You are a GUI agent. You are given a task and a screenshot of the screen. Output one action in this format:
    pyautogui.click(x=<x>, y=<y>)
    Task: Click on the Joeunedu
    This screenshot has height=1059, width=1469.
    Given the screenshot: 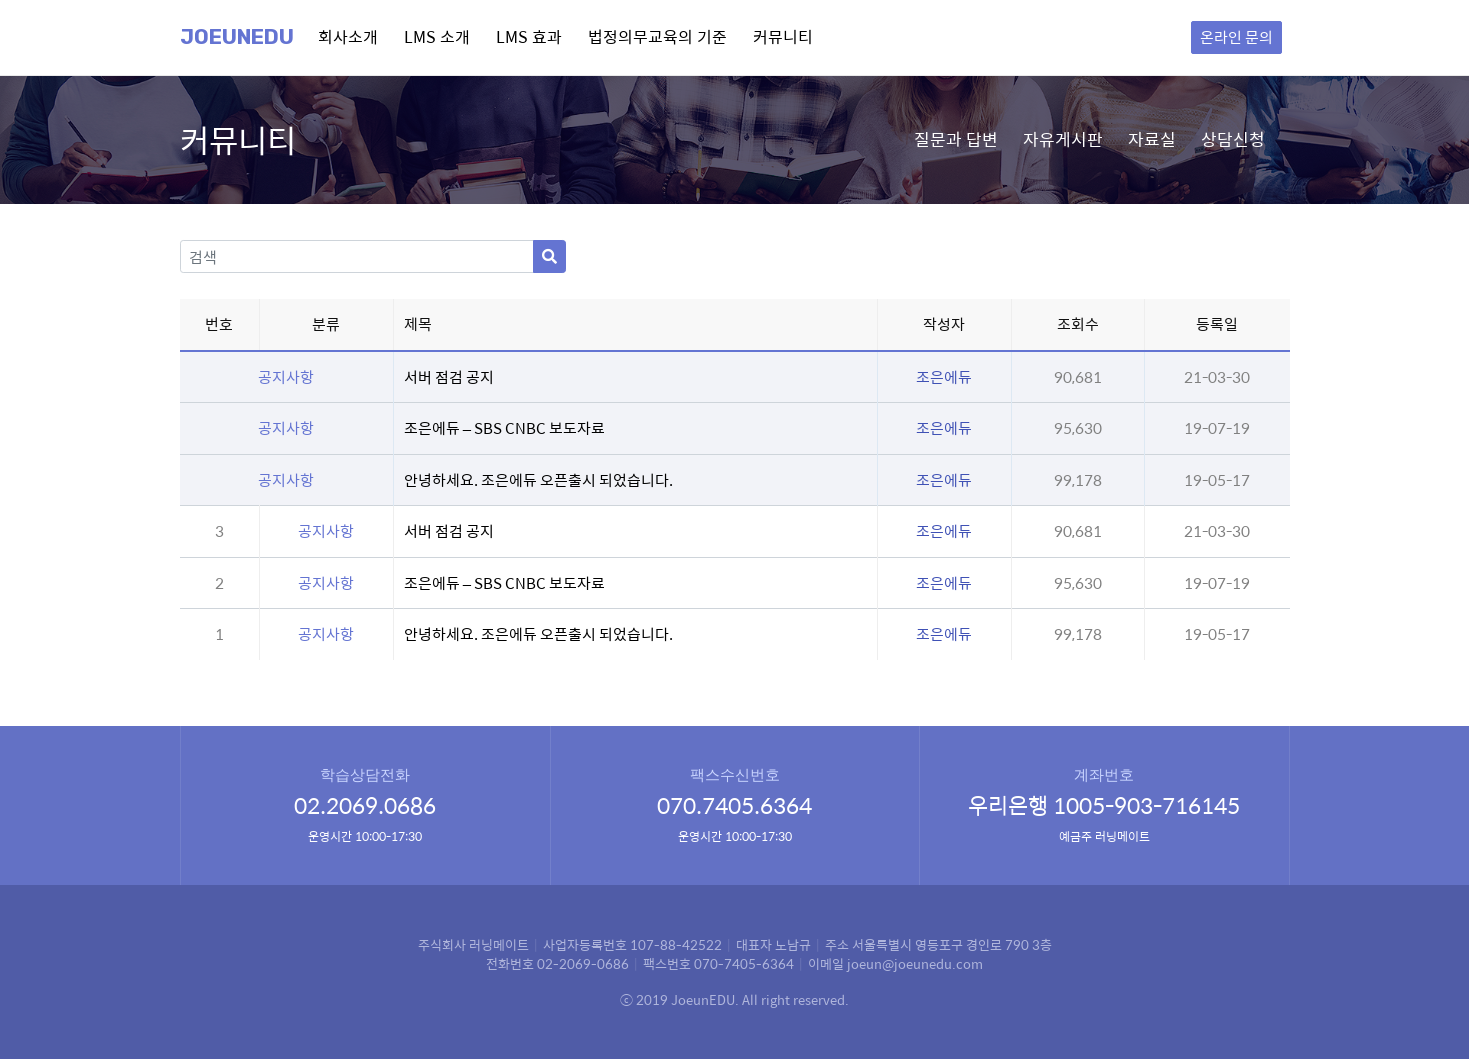 What is the action you would take?
    pyautogui.click(x=237, y=37)
    